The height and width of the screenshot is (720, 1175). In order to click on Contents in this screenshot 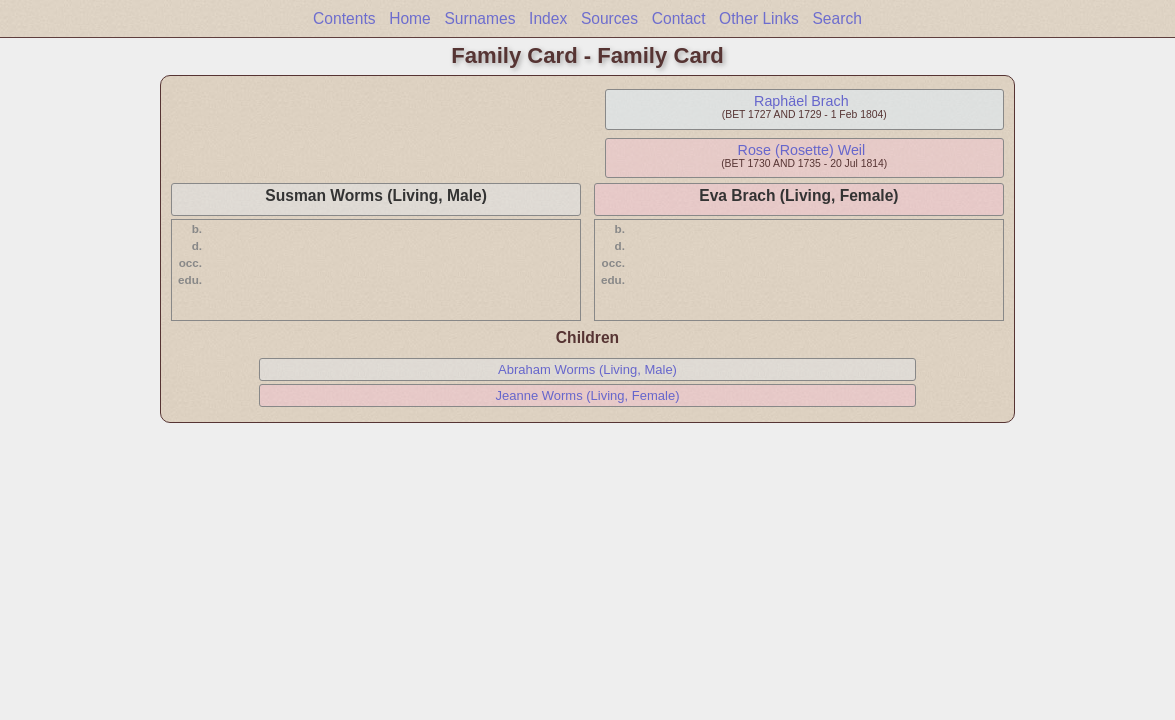, I will do `click(344, 18)`.